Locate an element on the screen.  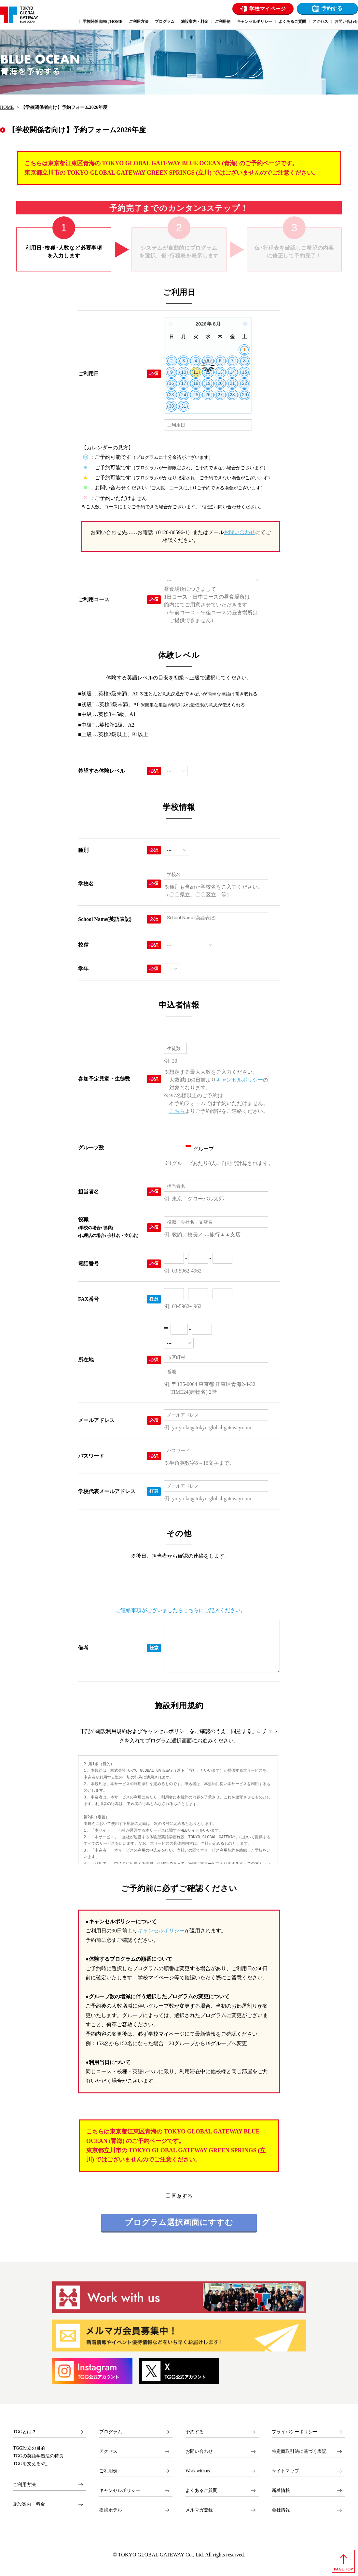
TGGとは？ is located at coordinates (24, 2431).